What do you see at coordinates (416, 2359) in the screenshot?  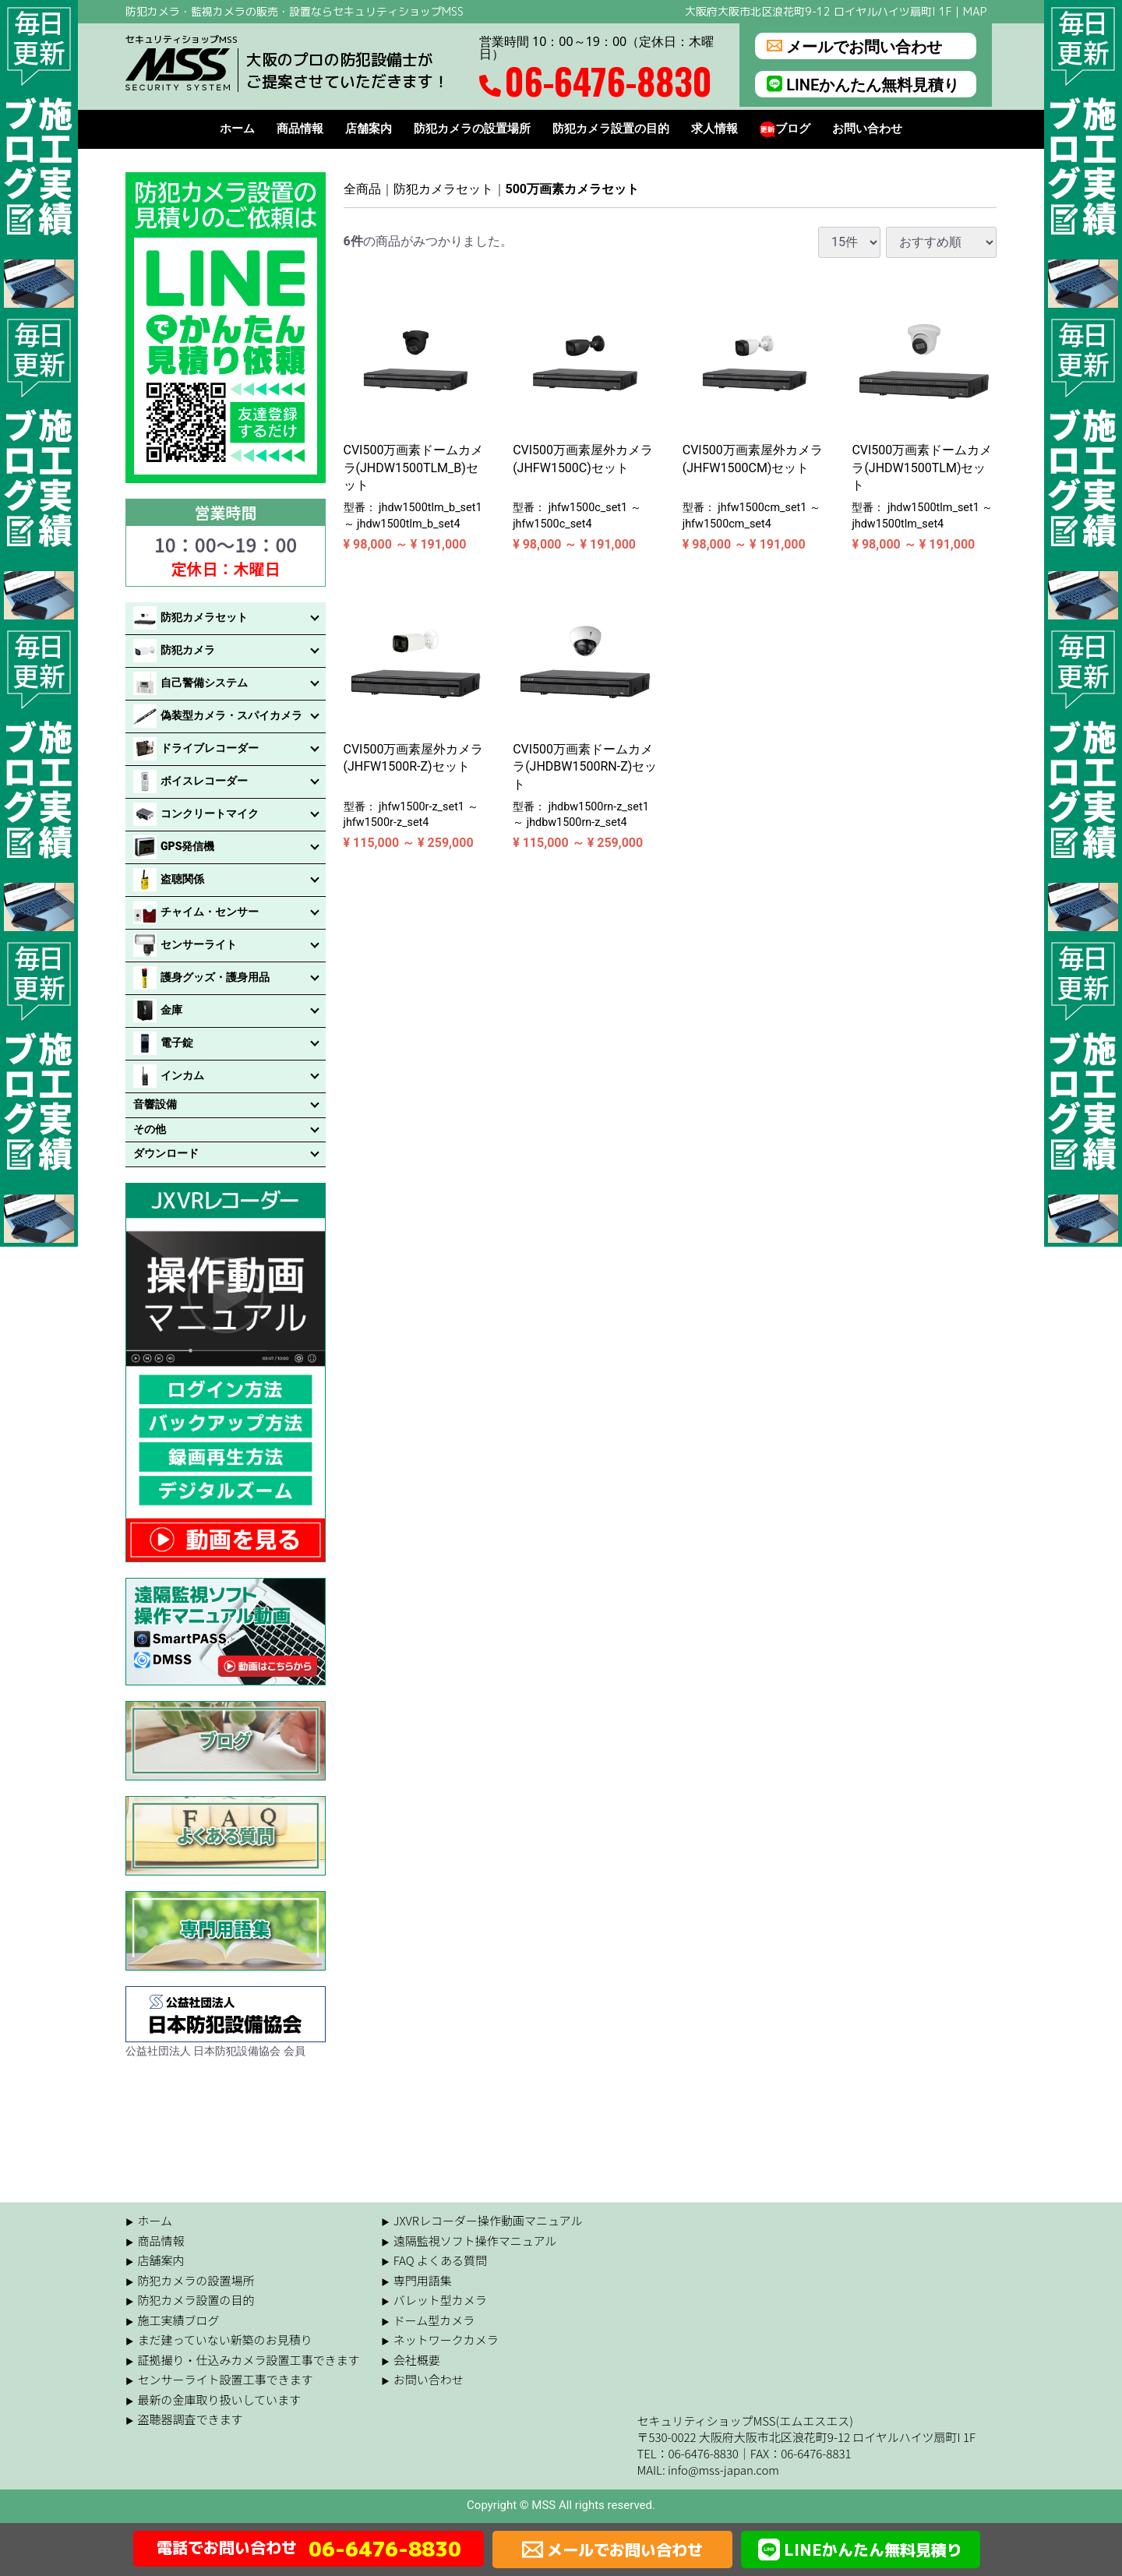 I see `会社概要` at bounding box center [416, 2359].